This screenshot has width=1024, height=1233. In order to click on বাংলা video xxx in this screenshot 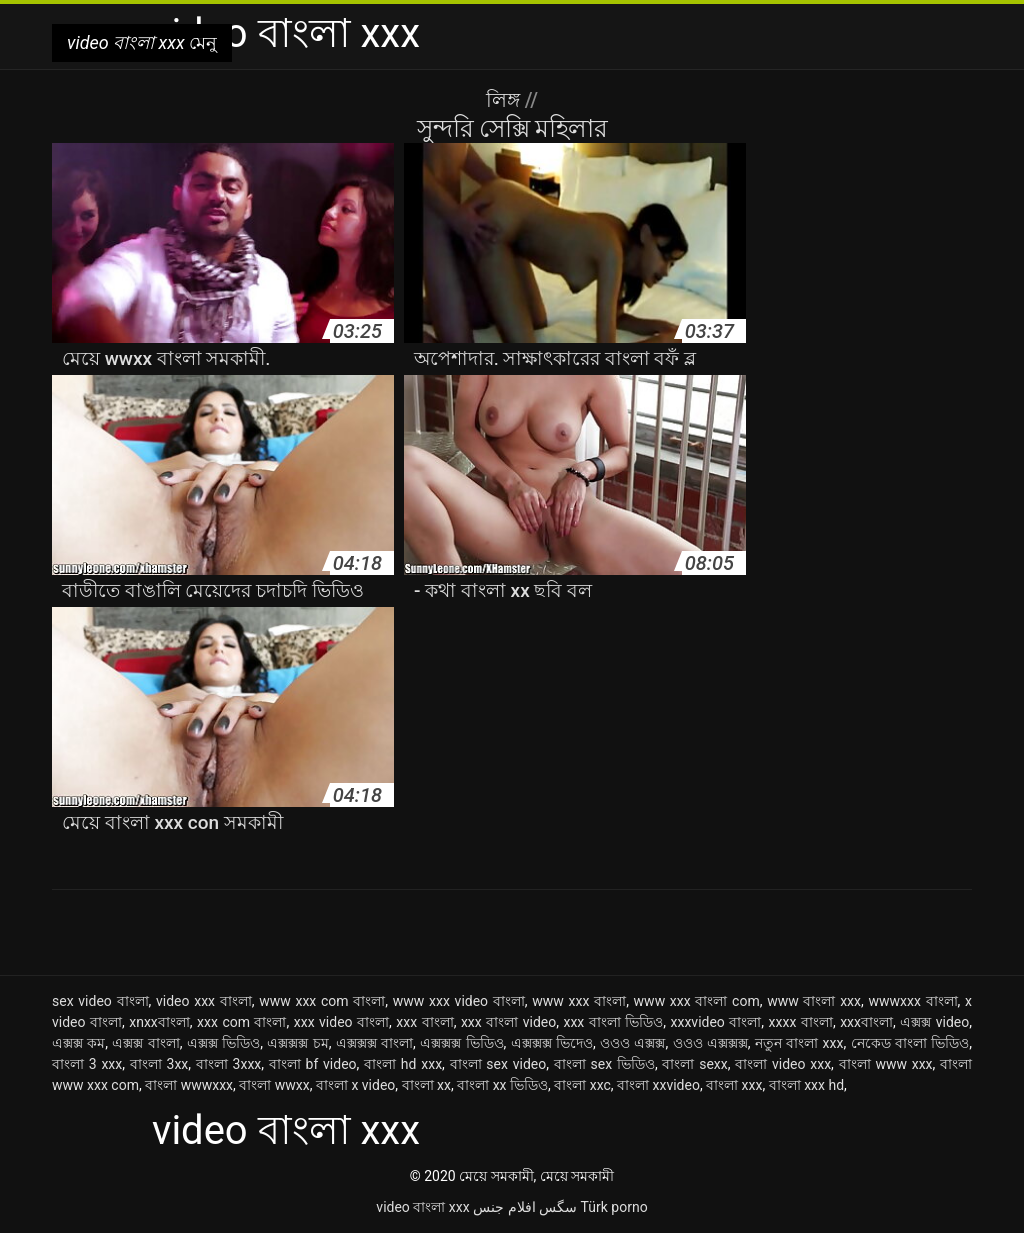, I will do `click(783, 1064)`.